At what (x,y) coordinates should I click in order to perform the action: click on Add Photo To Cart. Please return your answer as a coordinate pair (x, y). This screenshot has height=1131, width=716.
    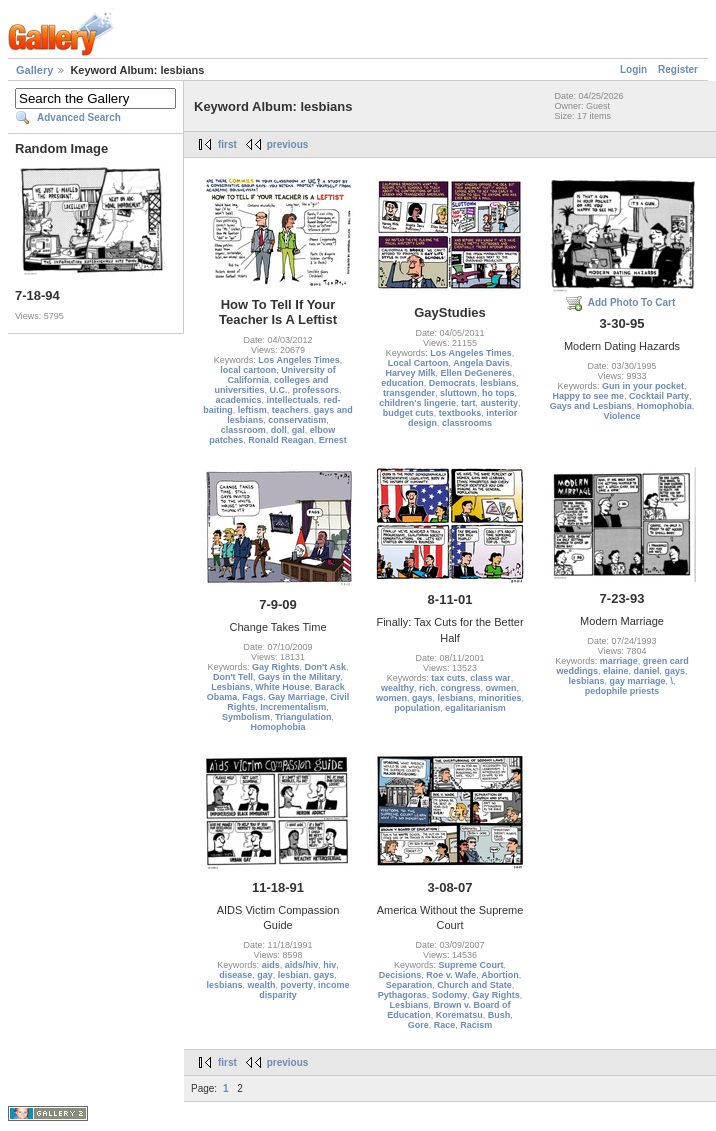
    Looking at the image, I should click on (632, 302).